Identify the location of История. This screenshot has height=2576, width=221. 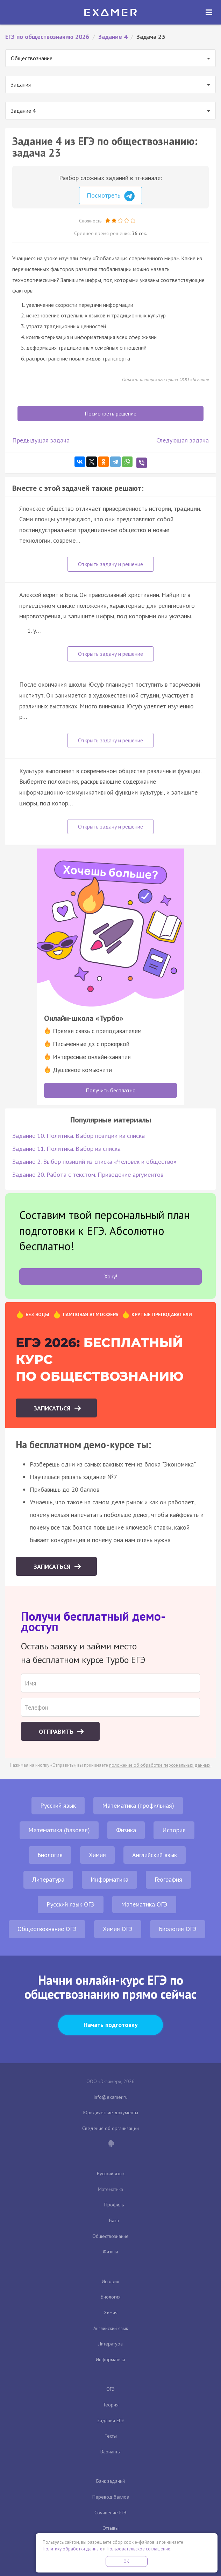
(174, 1830).